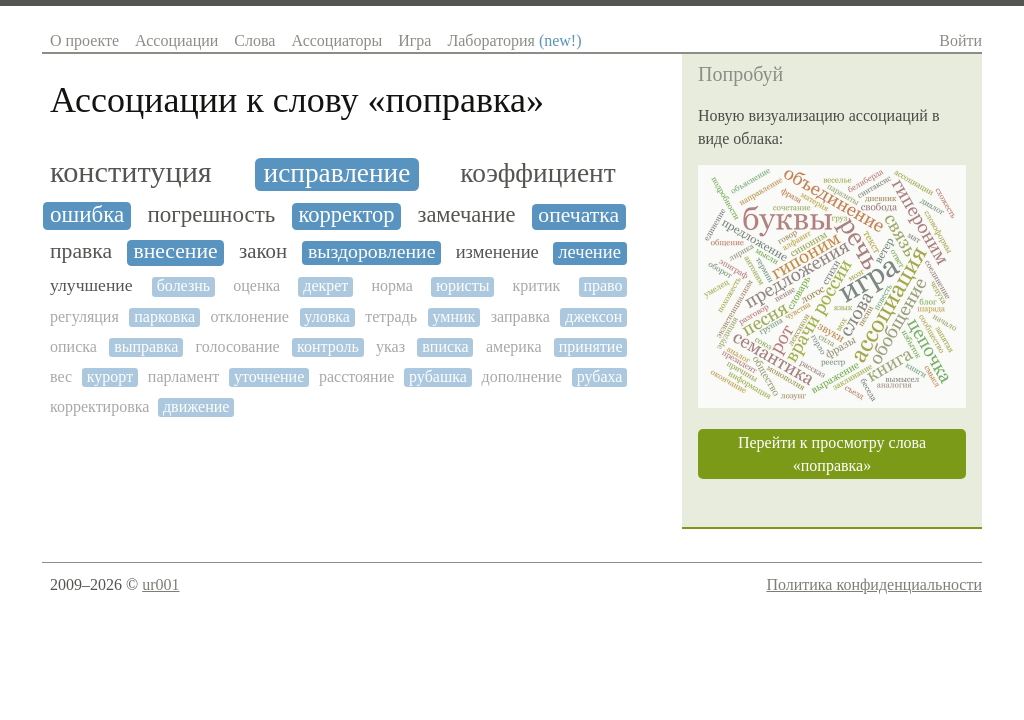  Describe the element at coordinates (99, 406) in the screenshot. I see `корректировка` at that location.